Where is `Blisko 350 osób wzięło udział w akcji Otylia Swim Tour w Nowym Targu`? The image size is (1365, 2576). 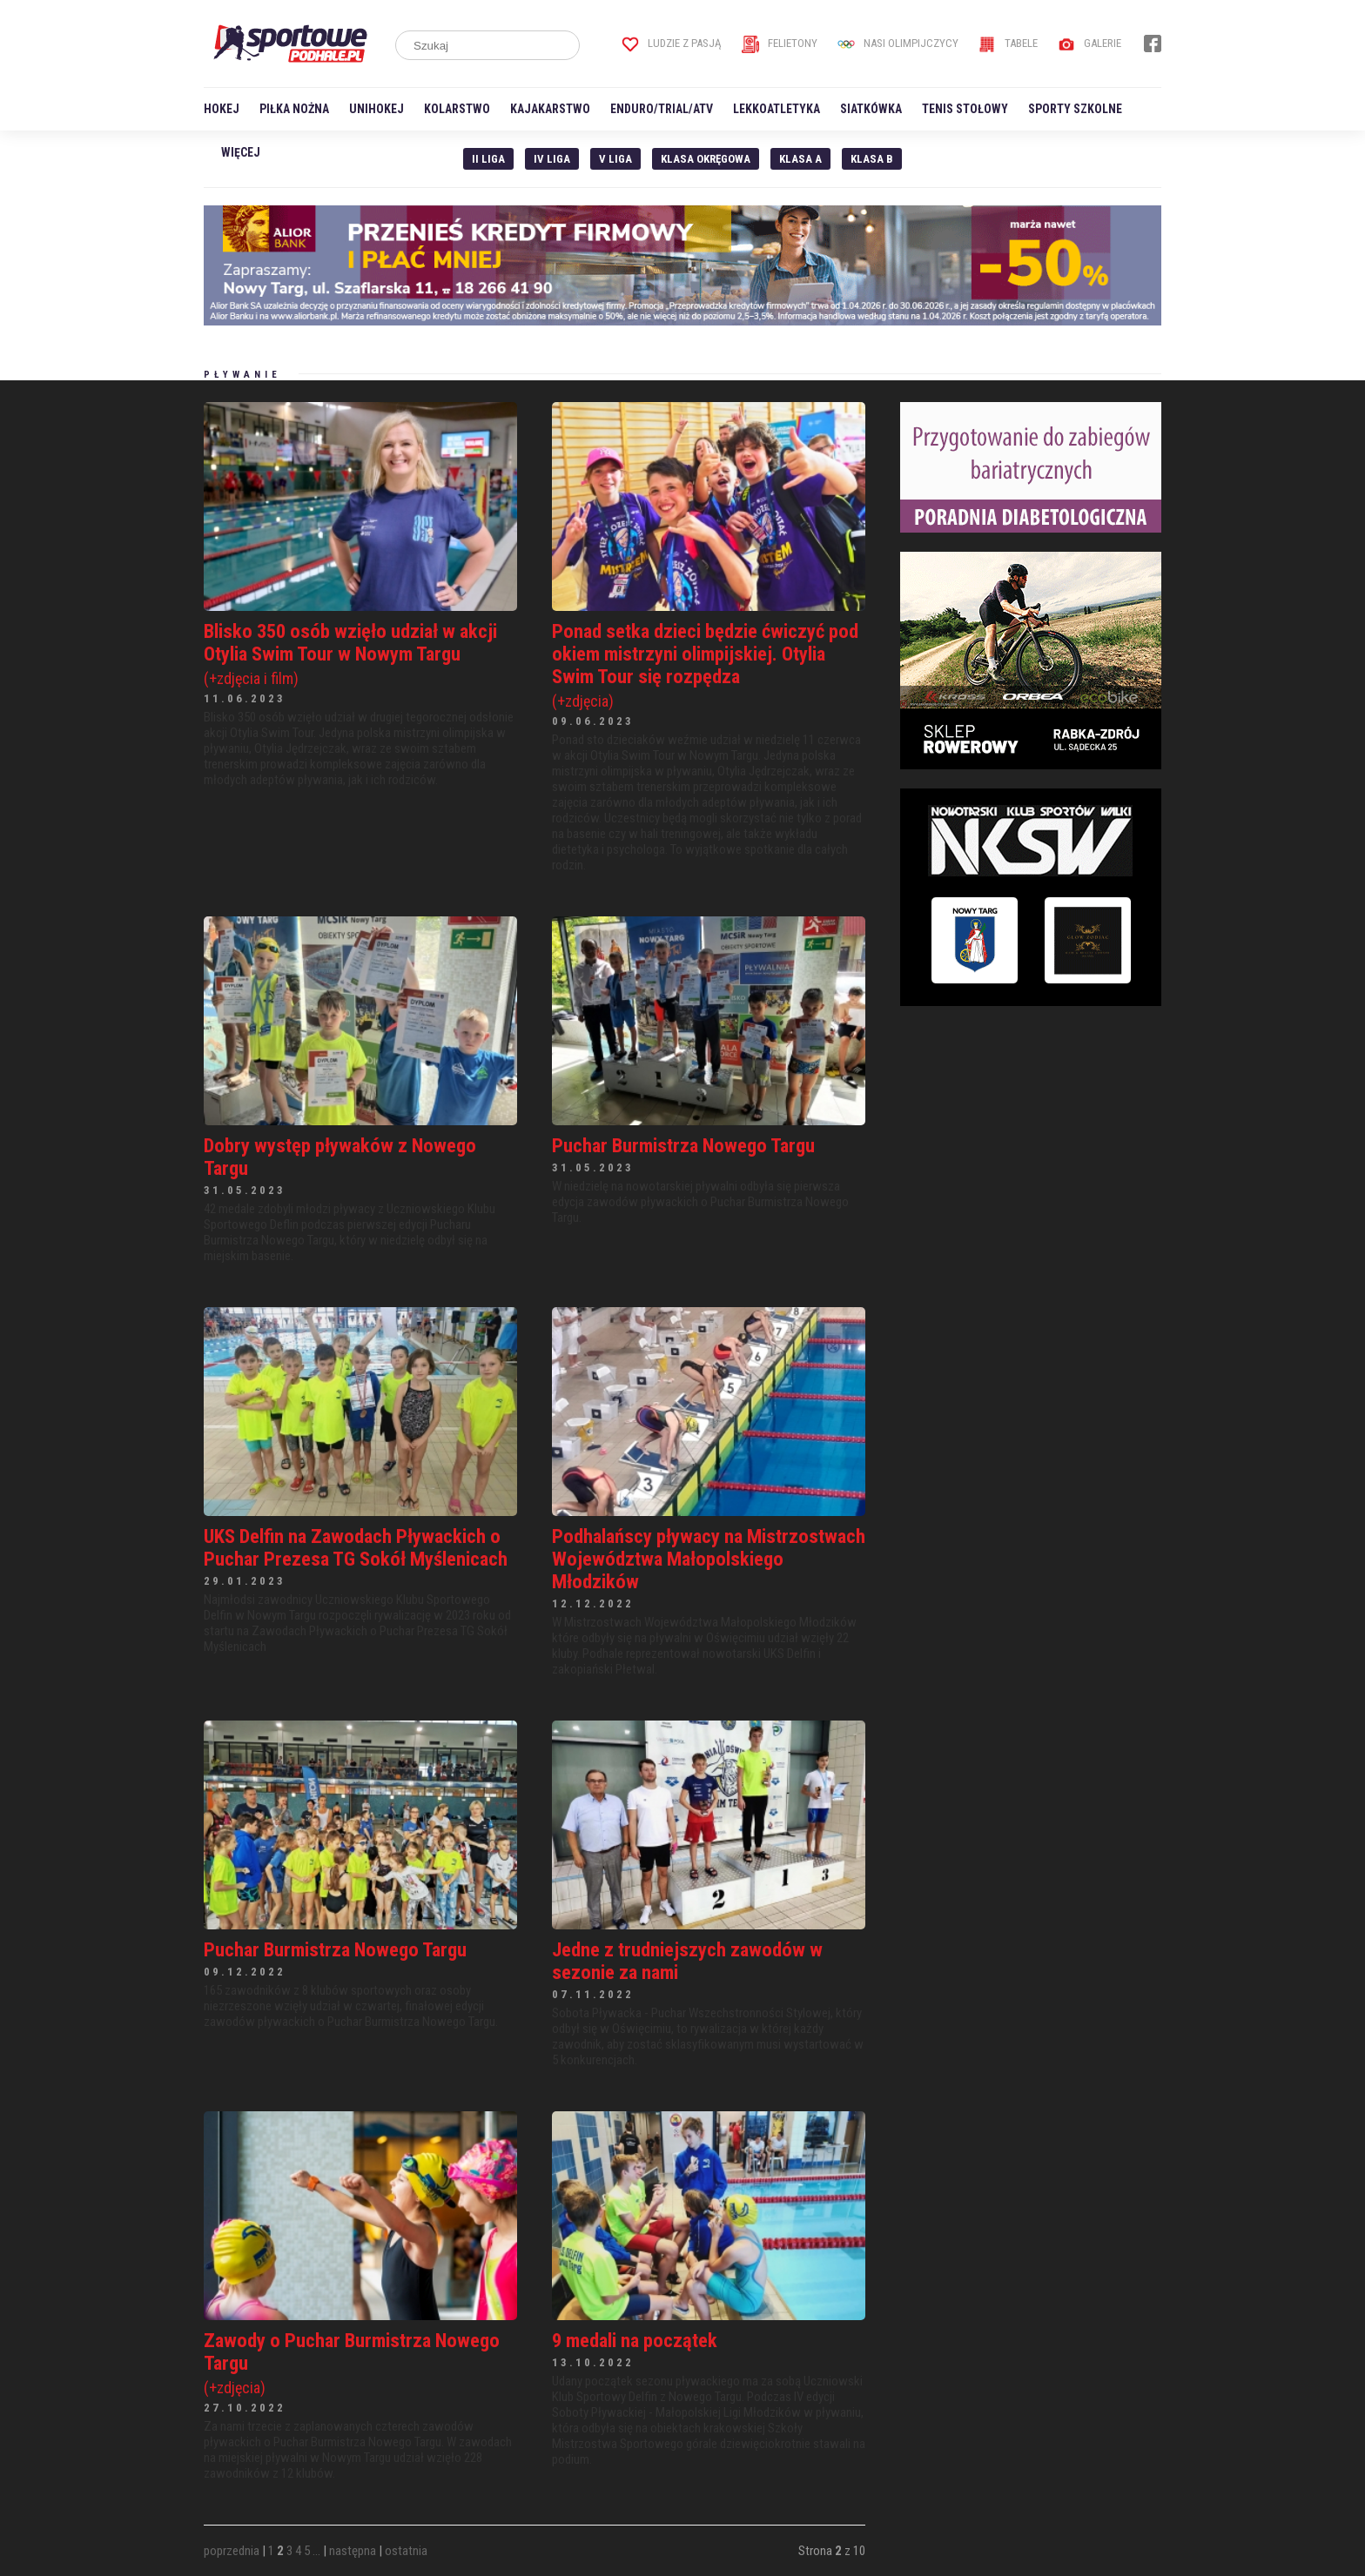 Blisko 350 osób wzięło udział w akcji Otylia Swim Tour w Nowym Targu is located at coordinates (360, 654).